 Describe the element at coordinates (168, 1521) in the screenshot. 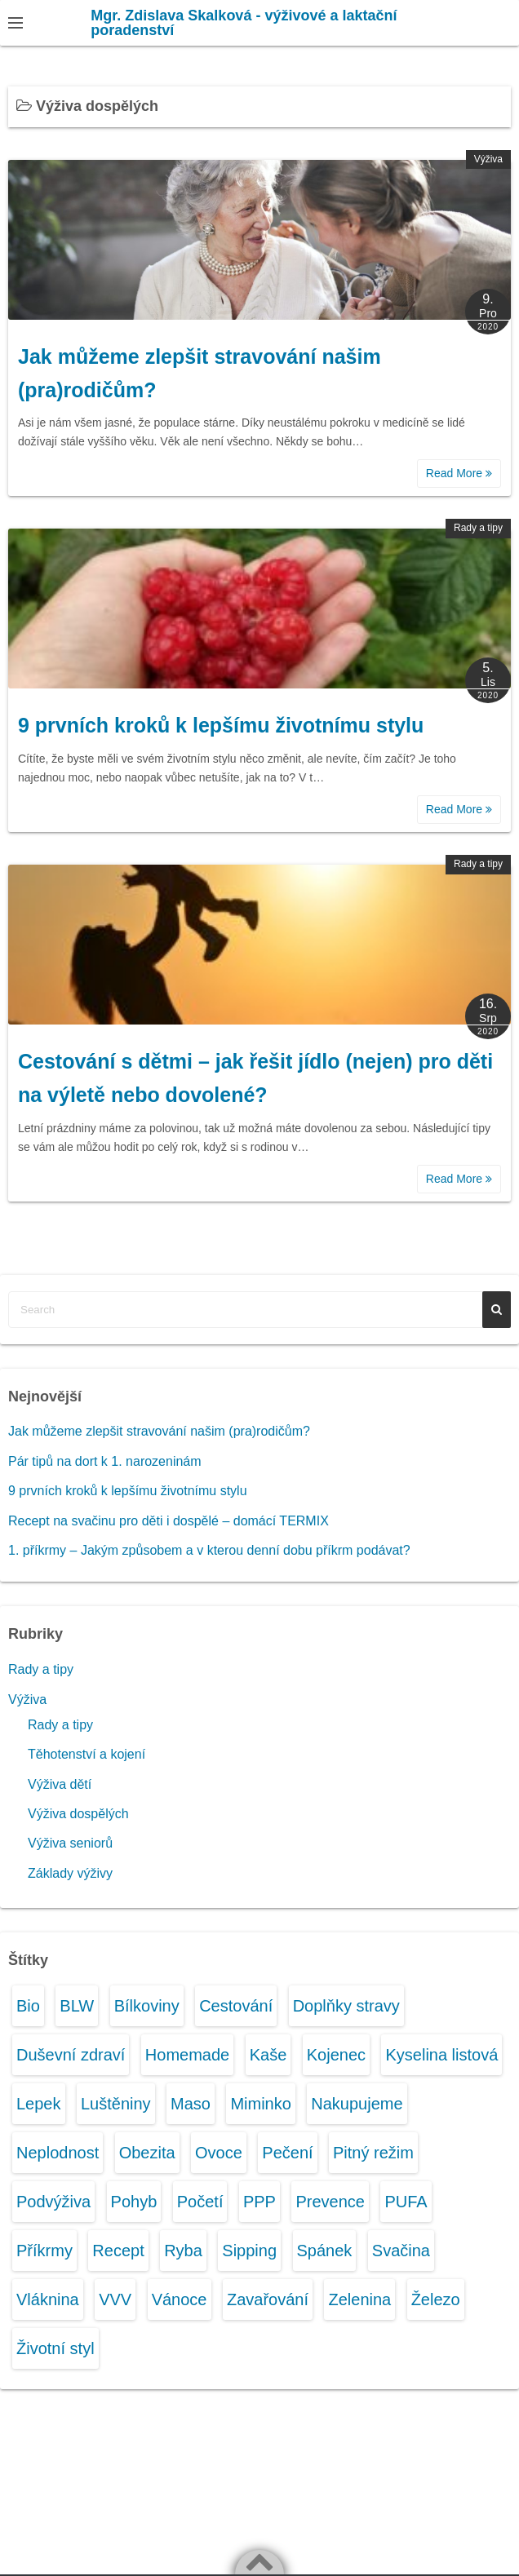

I see `Recept na svačinu pro děti i dospělé – domácí TERMIX` at that location.